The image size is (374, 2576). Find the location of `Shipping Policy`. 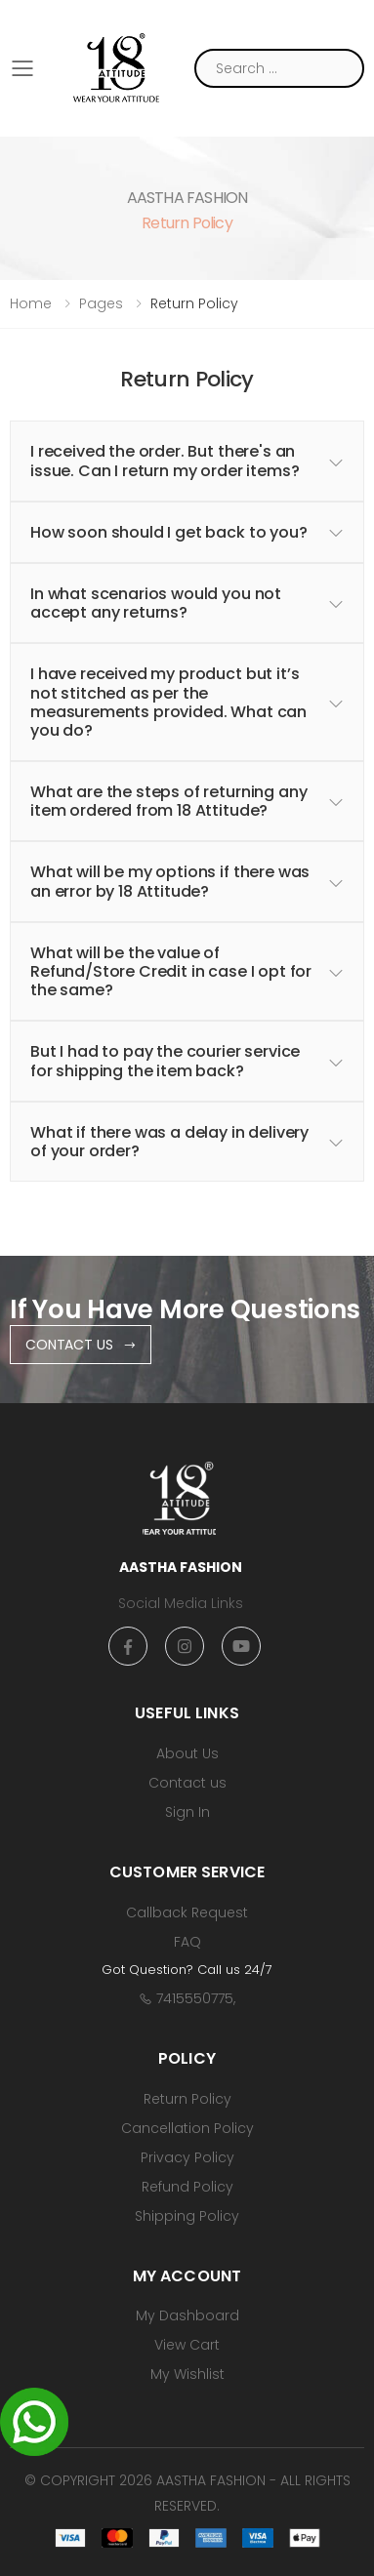

Shipping Policy is located at coordinates (187, 2216).